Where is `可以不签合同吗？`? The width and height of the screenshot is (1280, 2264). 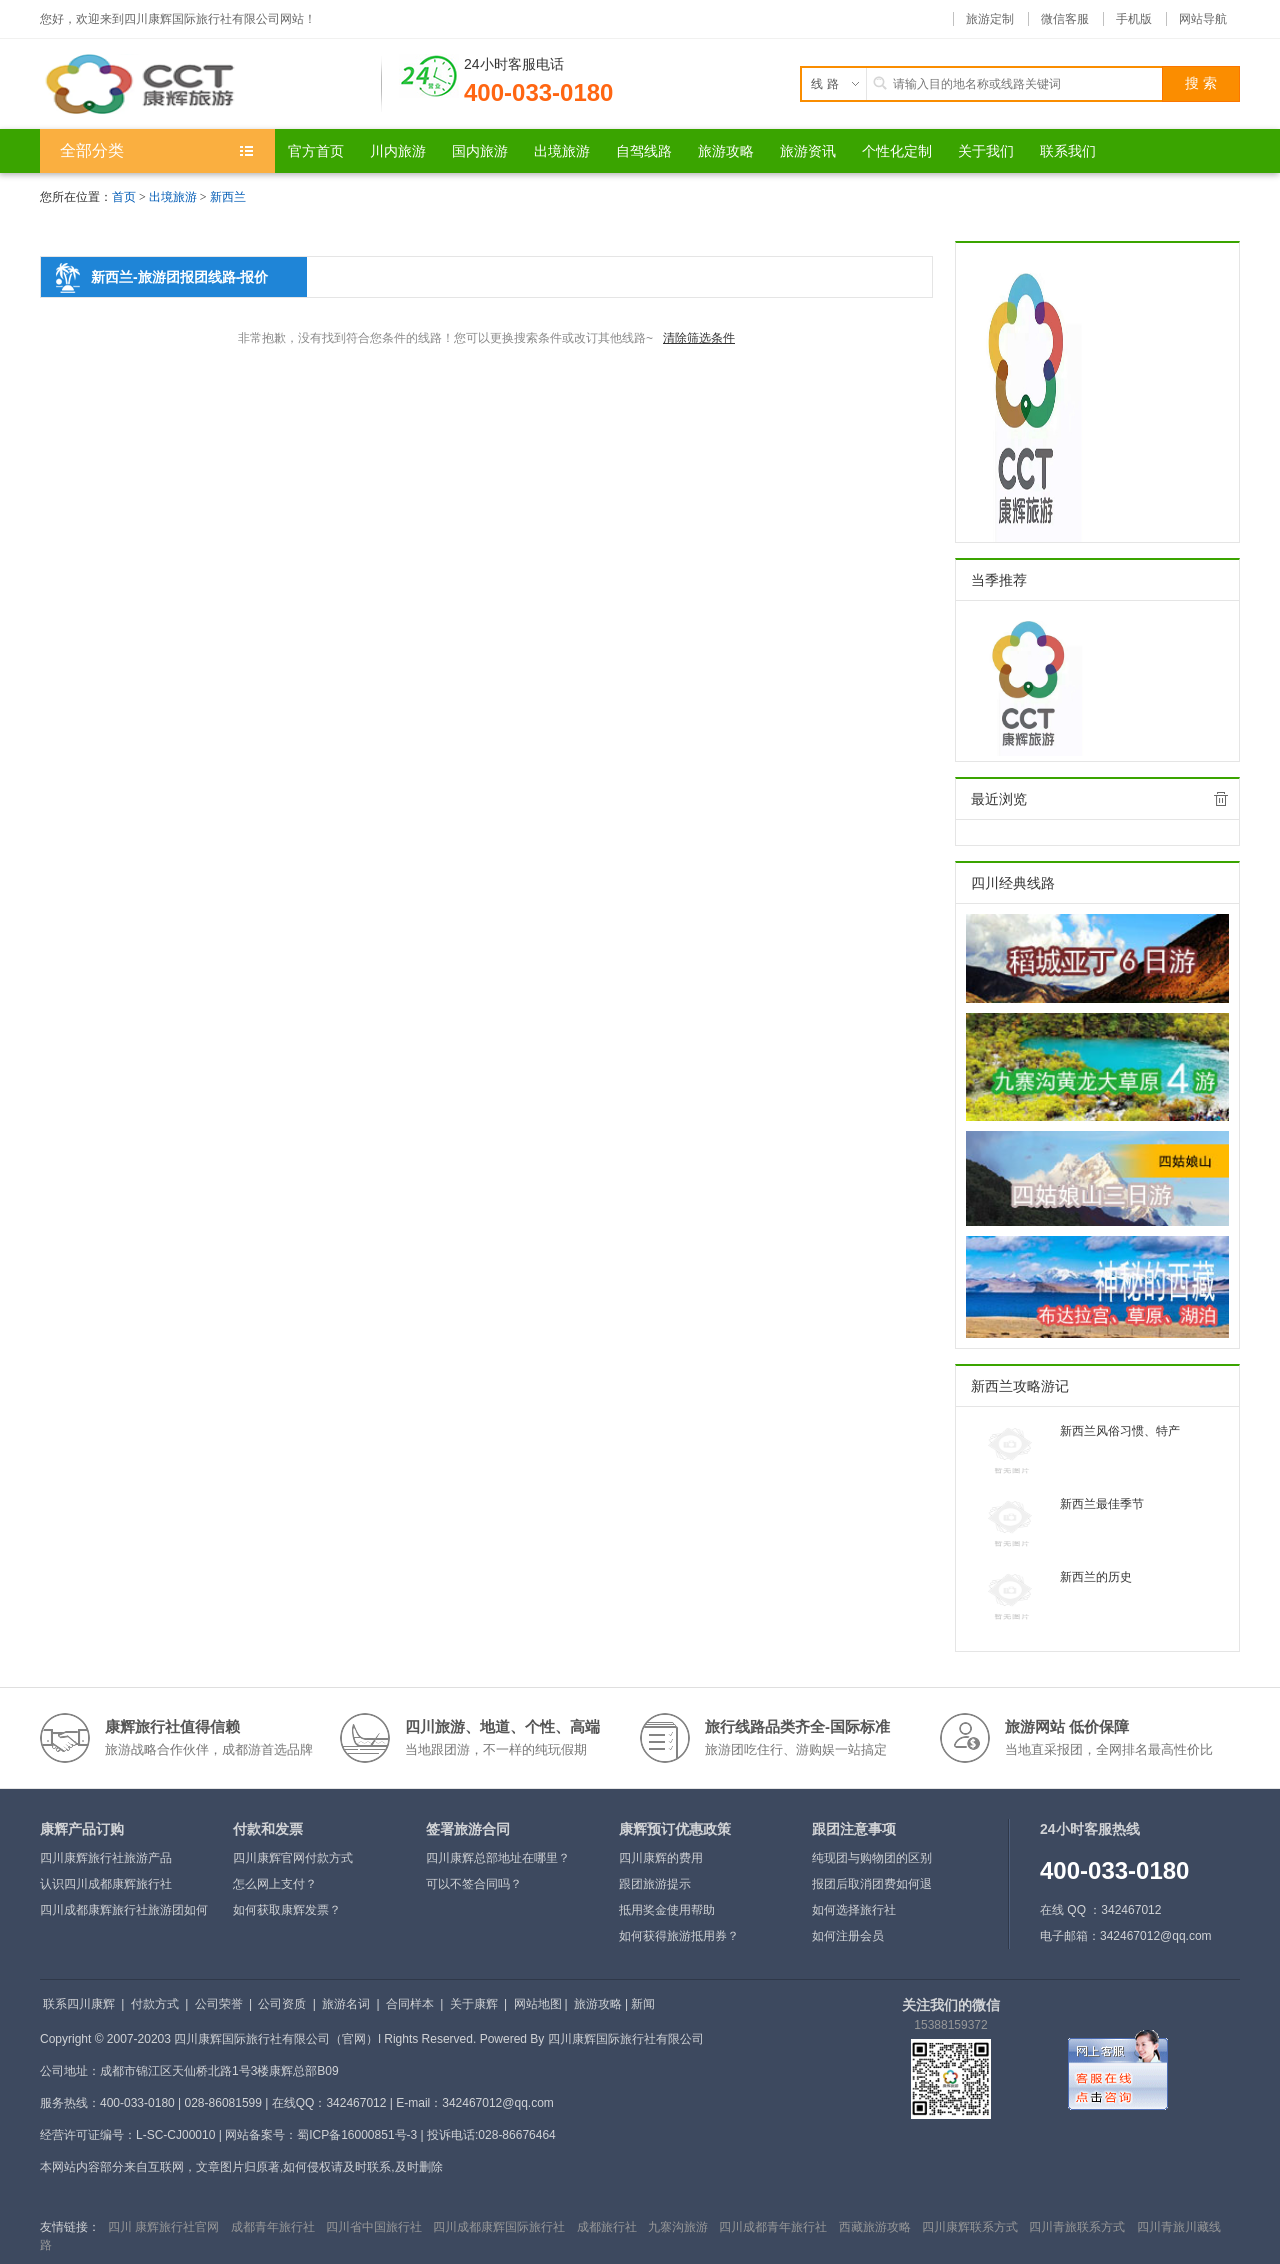 可以不签合同吗？ is located at coordinates (474, 1884).